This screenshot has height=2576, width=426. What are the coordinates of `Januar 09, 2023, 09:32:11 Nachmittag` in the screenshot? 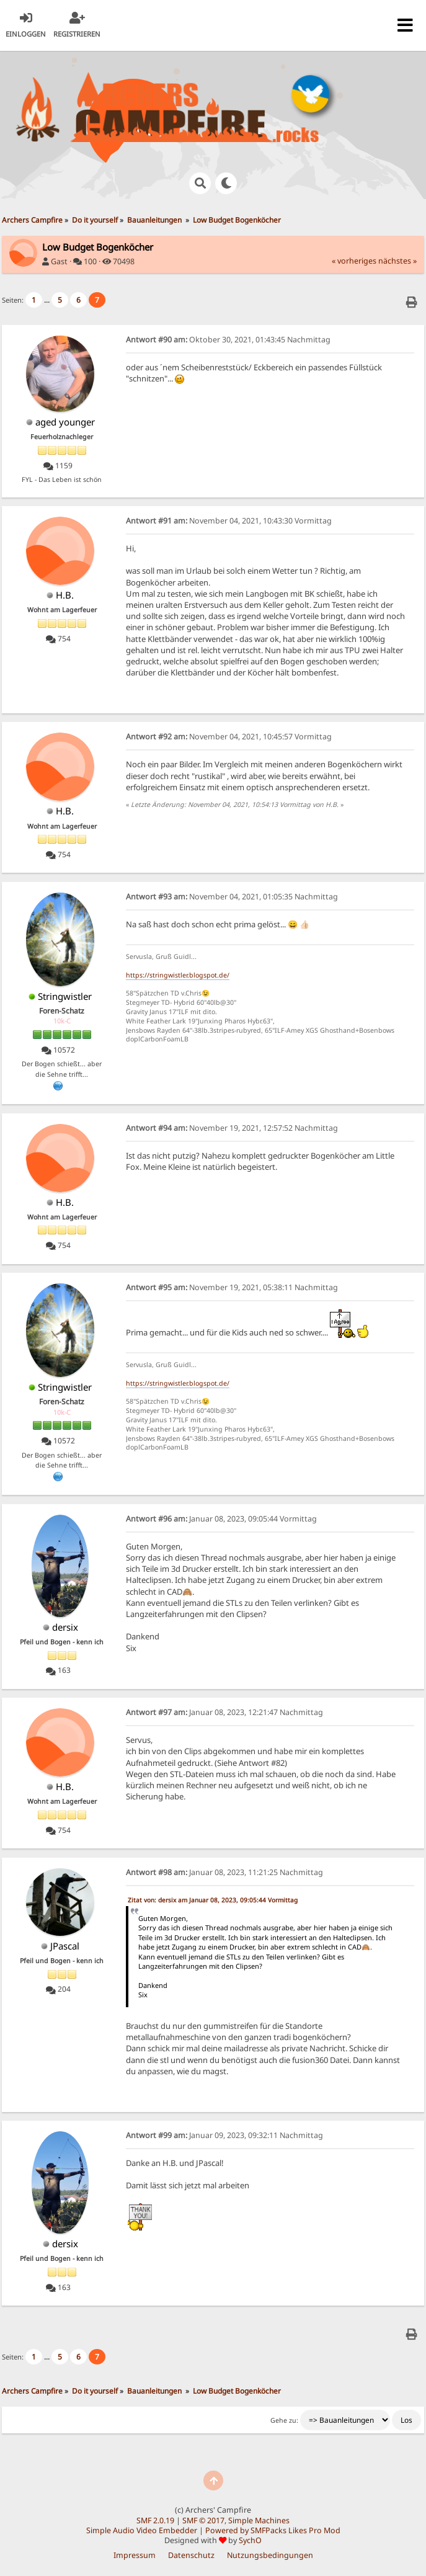 It's located at (224, 2135).